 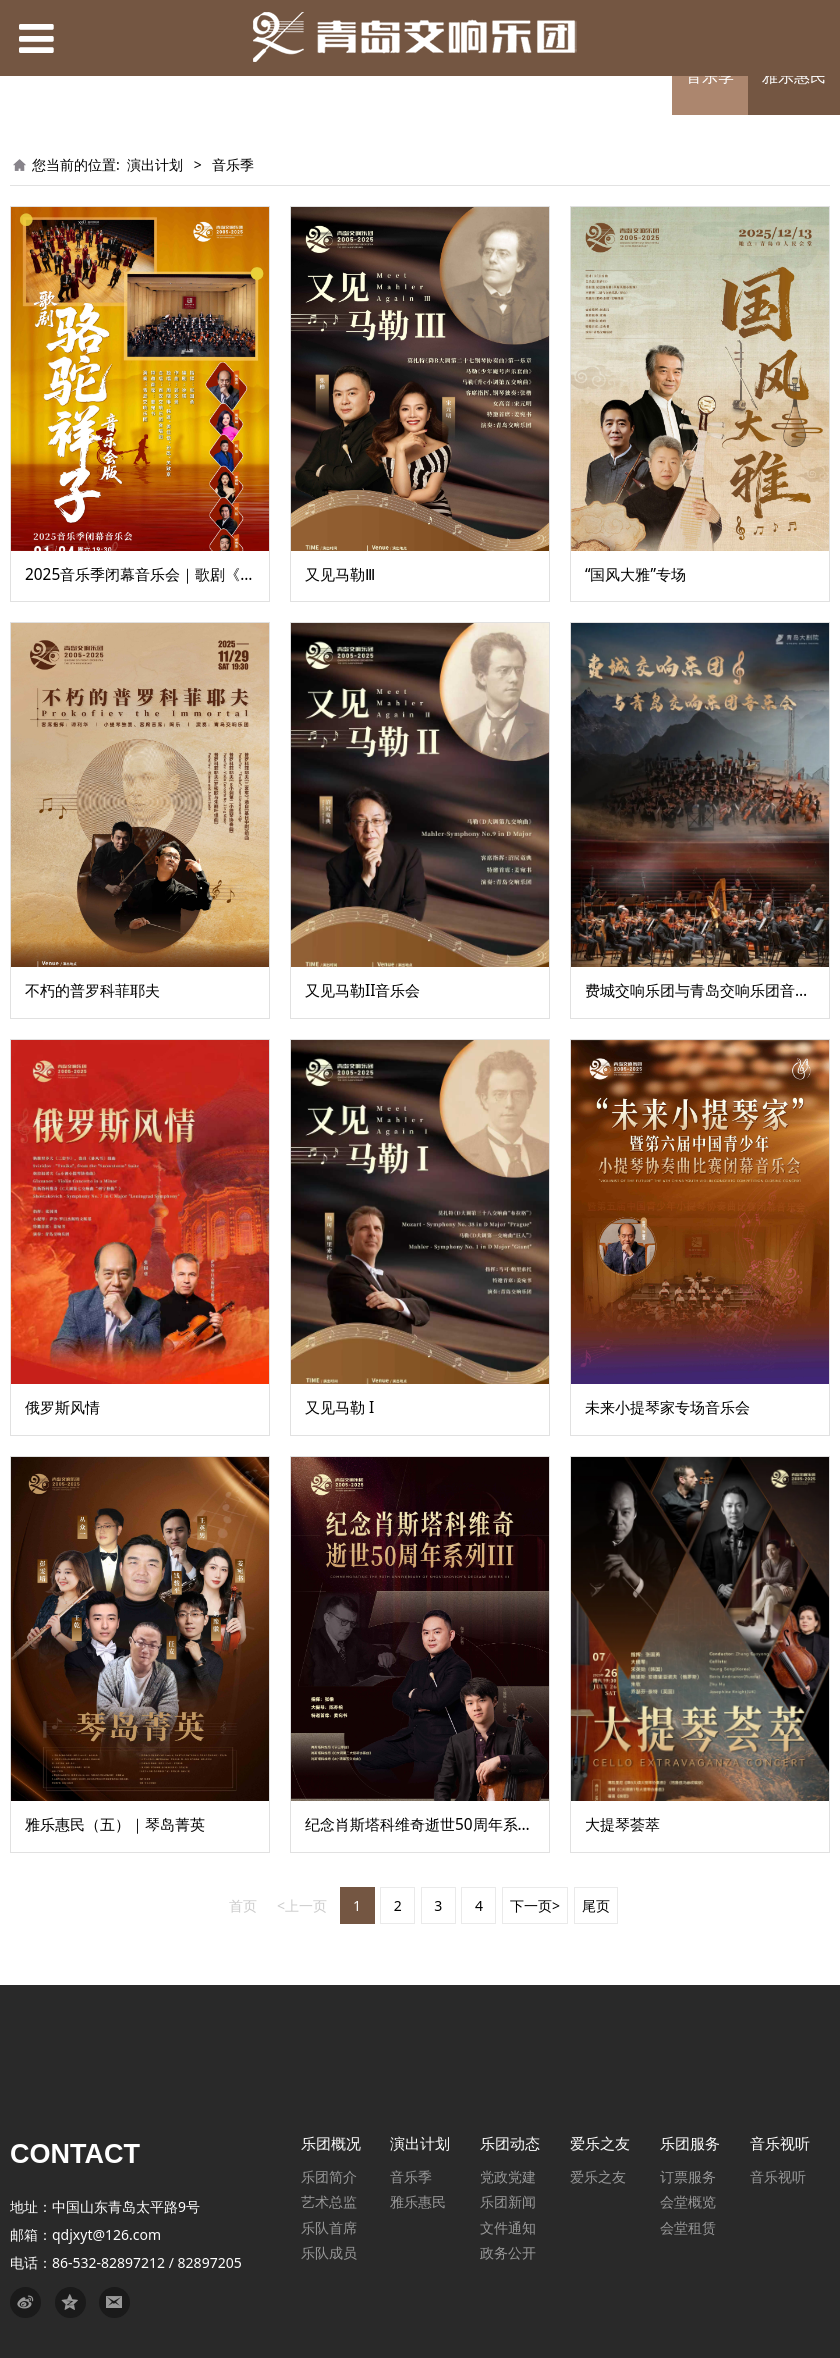 I want to click on 艺术总监, so click(x=329, y=2201).